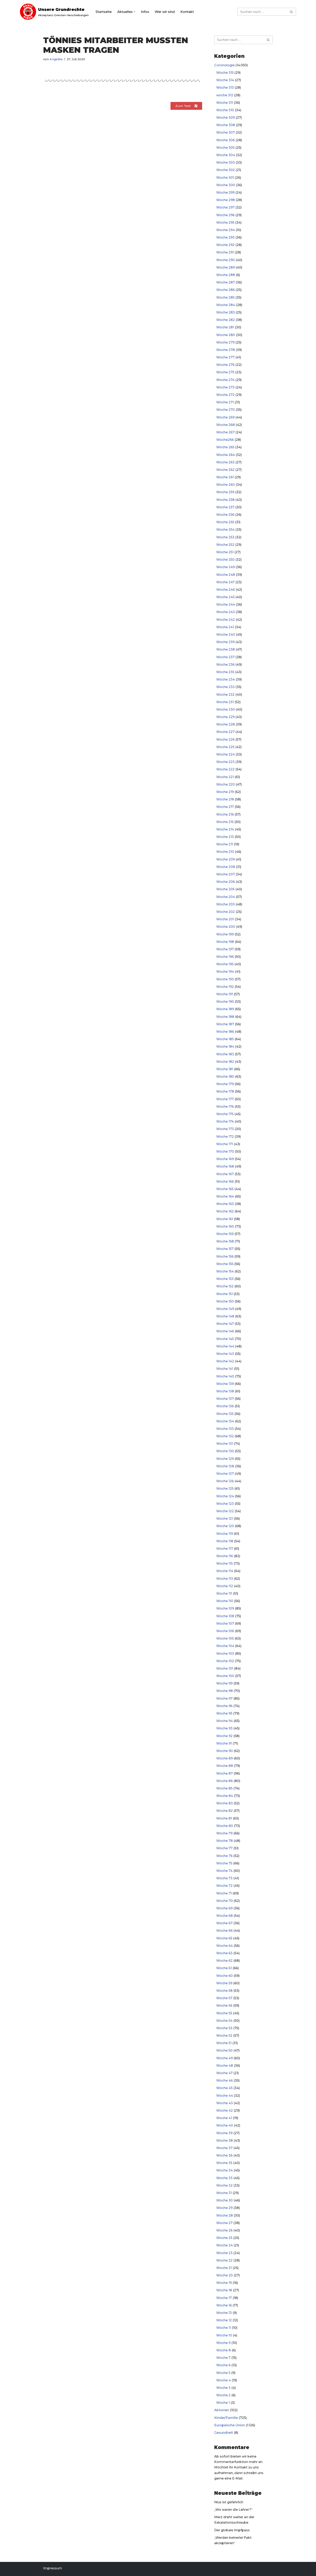  I want to click on Woche 309, so click(225, 117).